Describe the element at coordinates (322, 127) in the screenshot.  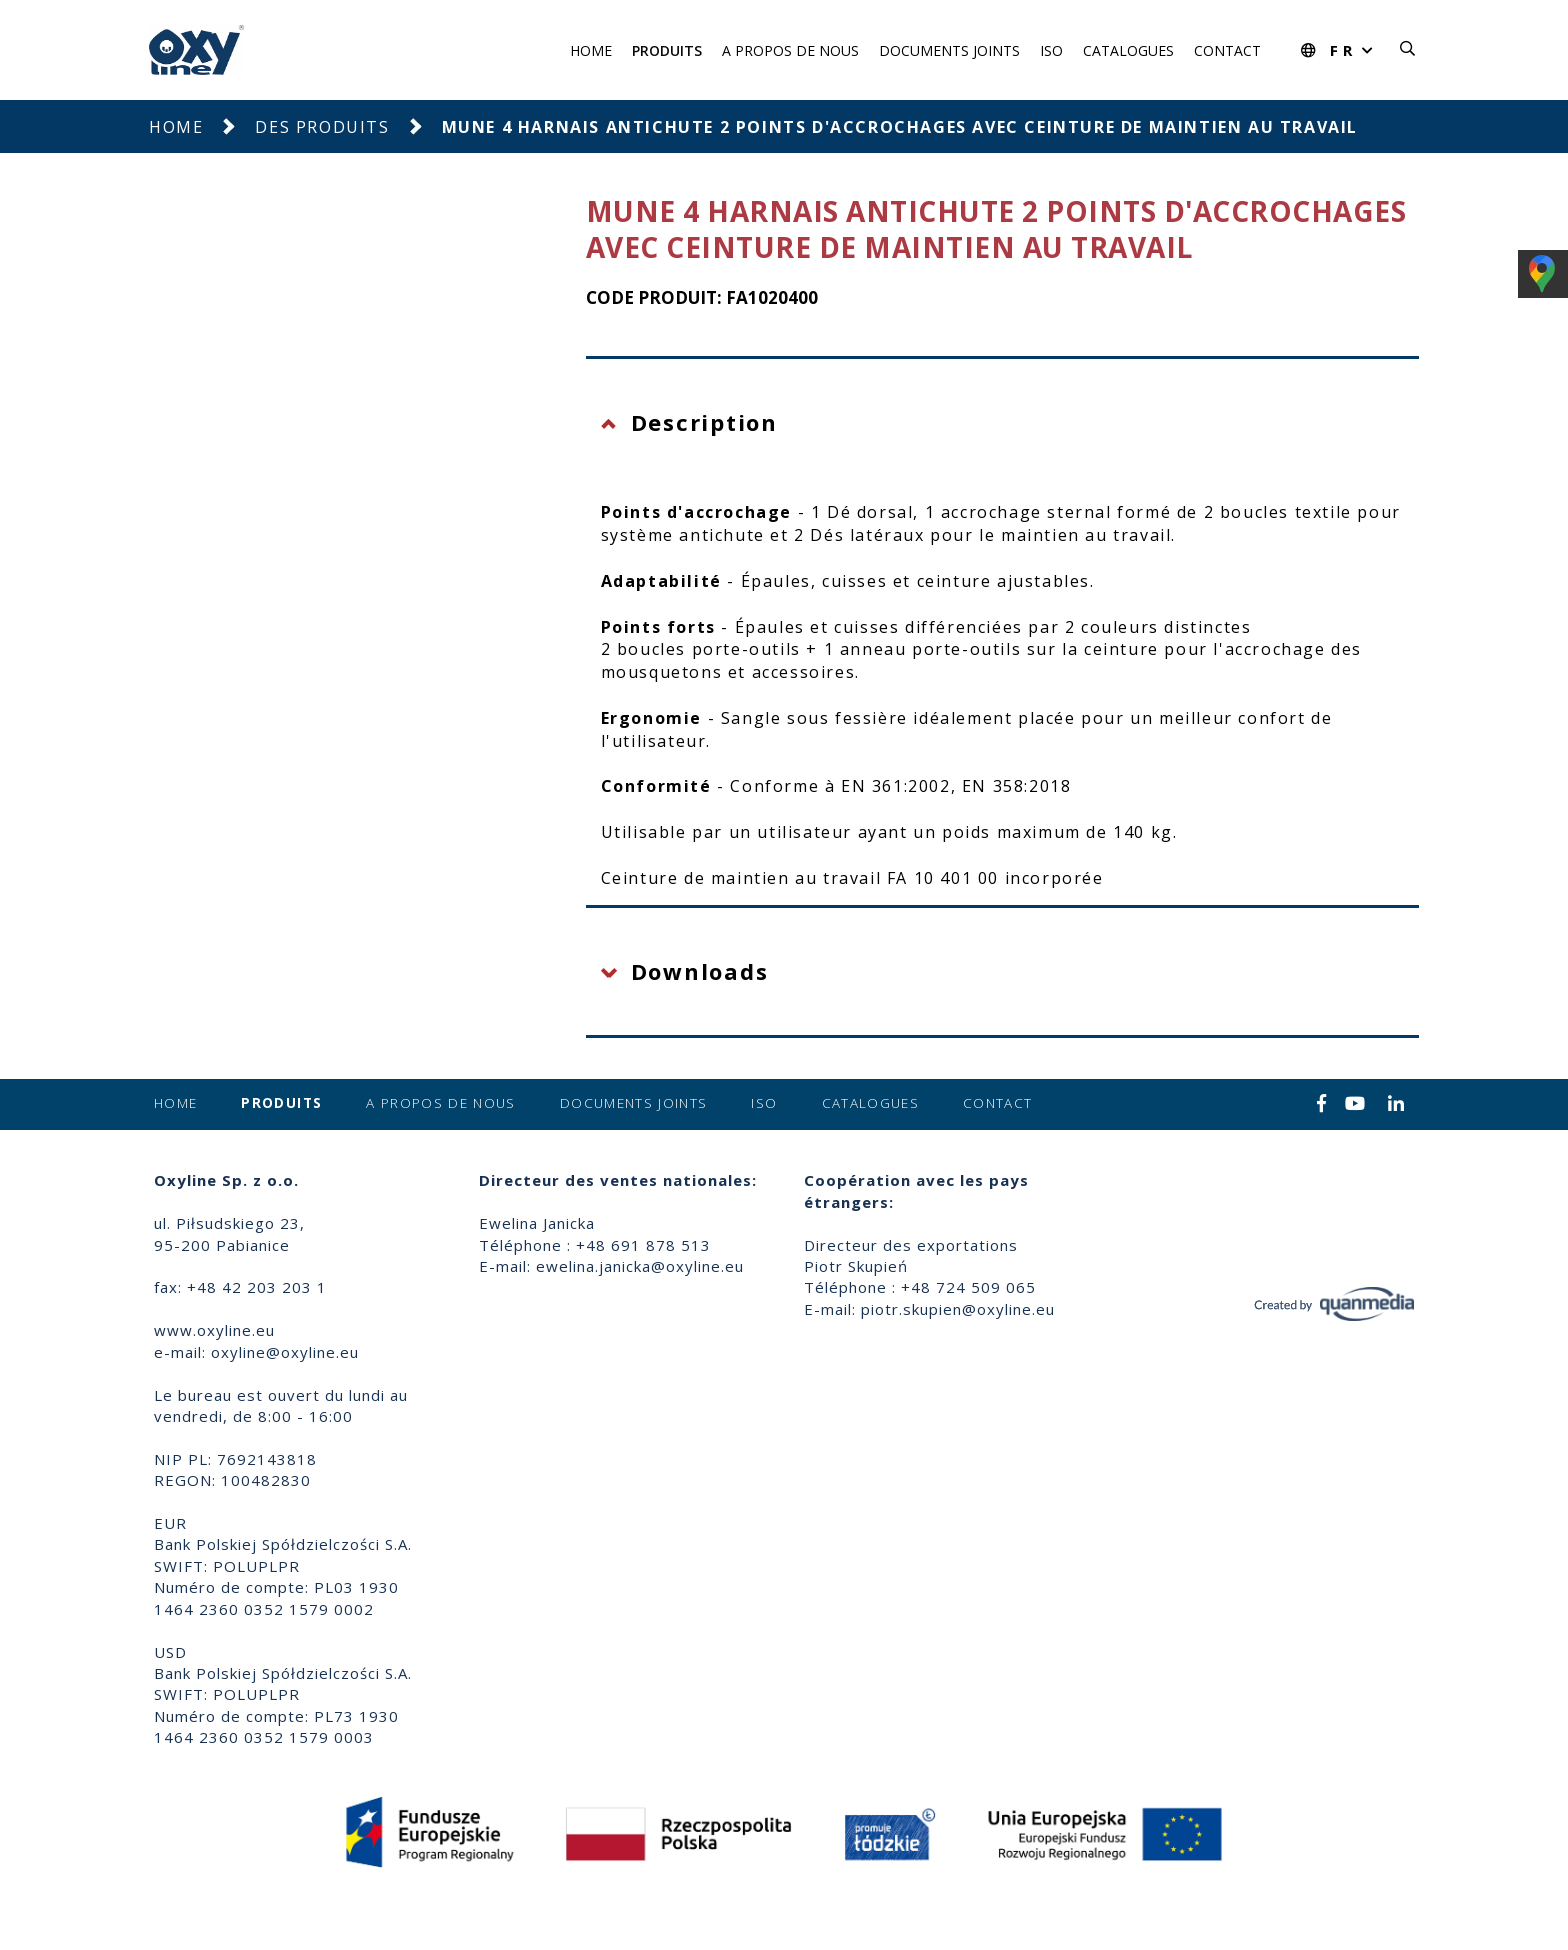
I see `Des produits` at that location.